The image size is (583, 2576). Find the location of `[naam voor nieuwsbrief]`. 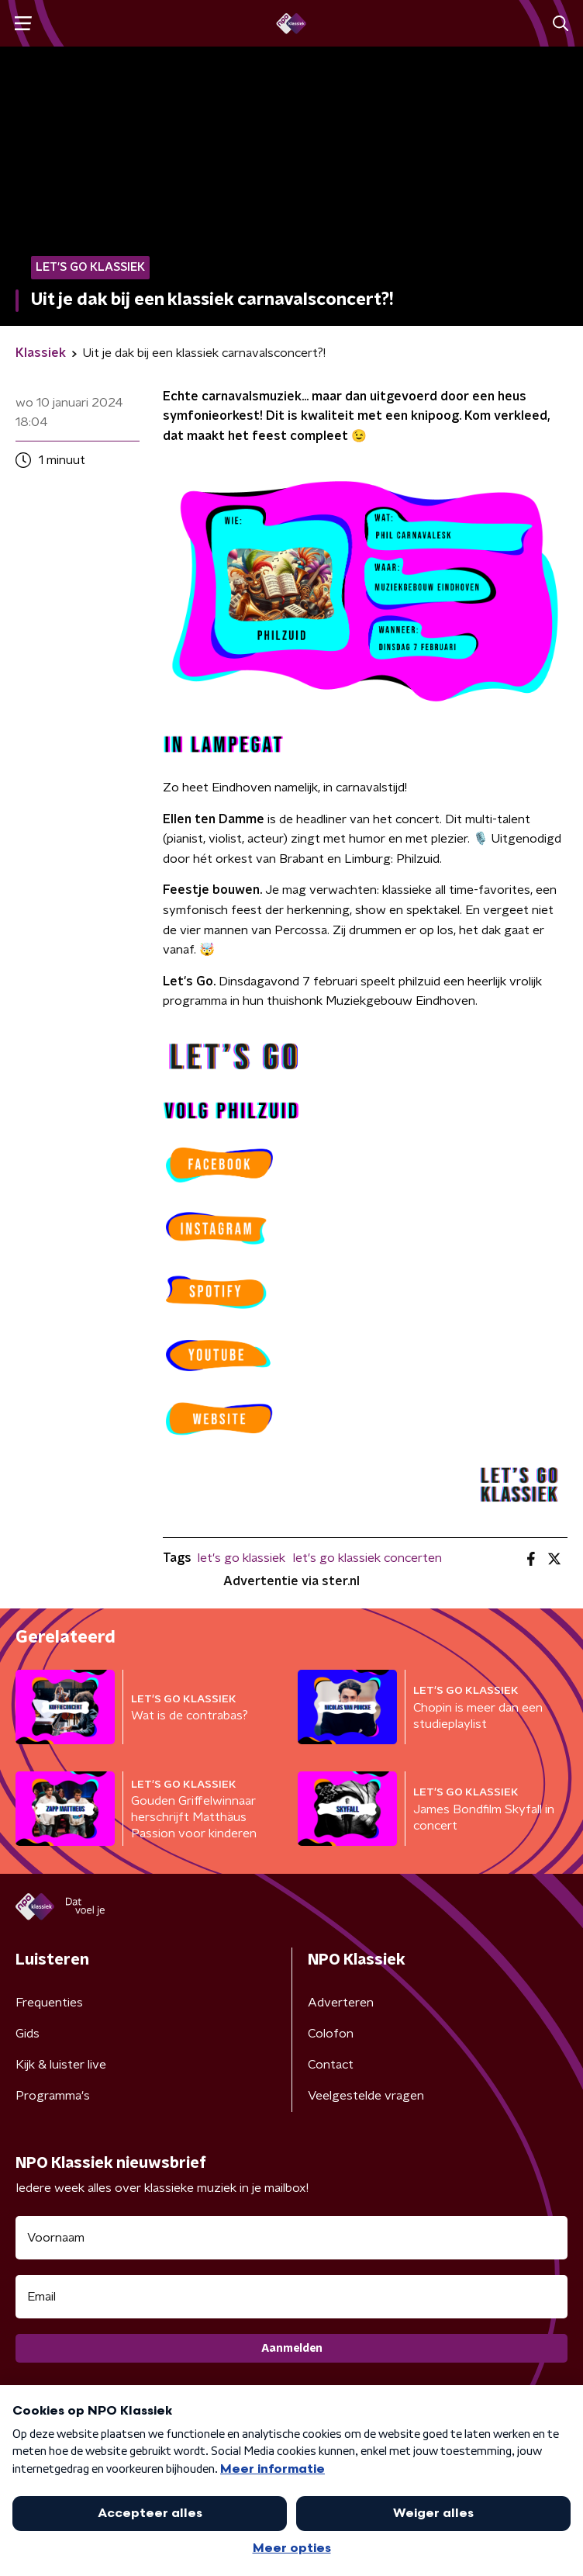

[naam voor nieuwsbrief] is located at coordinates (291, 2237).